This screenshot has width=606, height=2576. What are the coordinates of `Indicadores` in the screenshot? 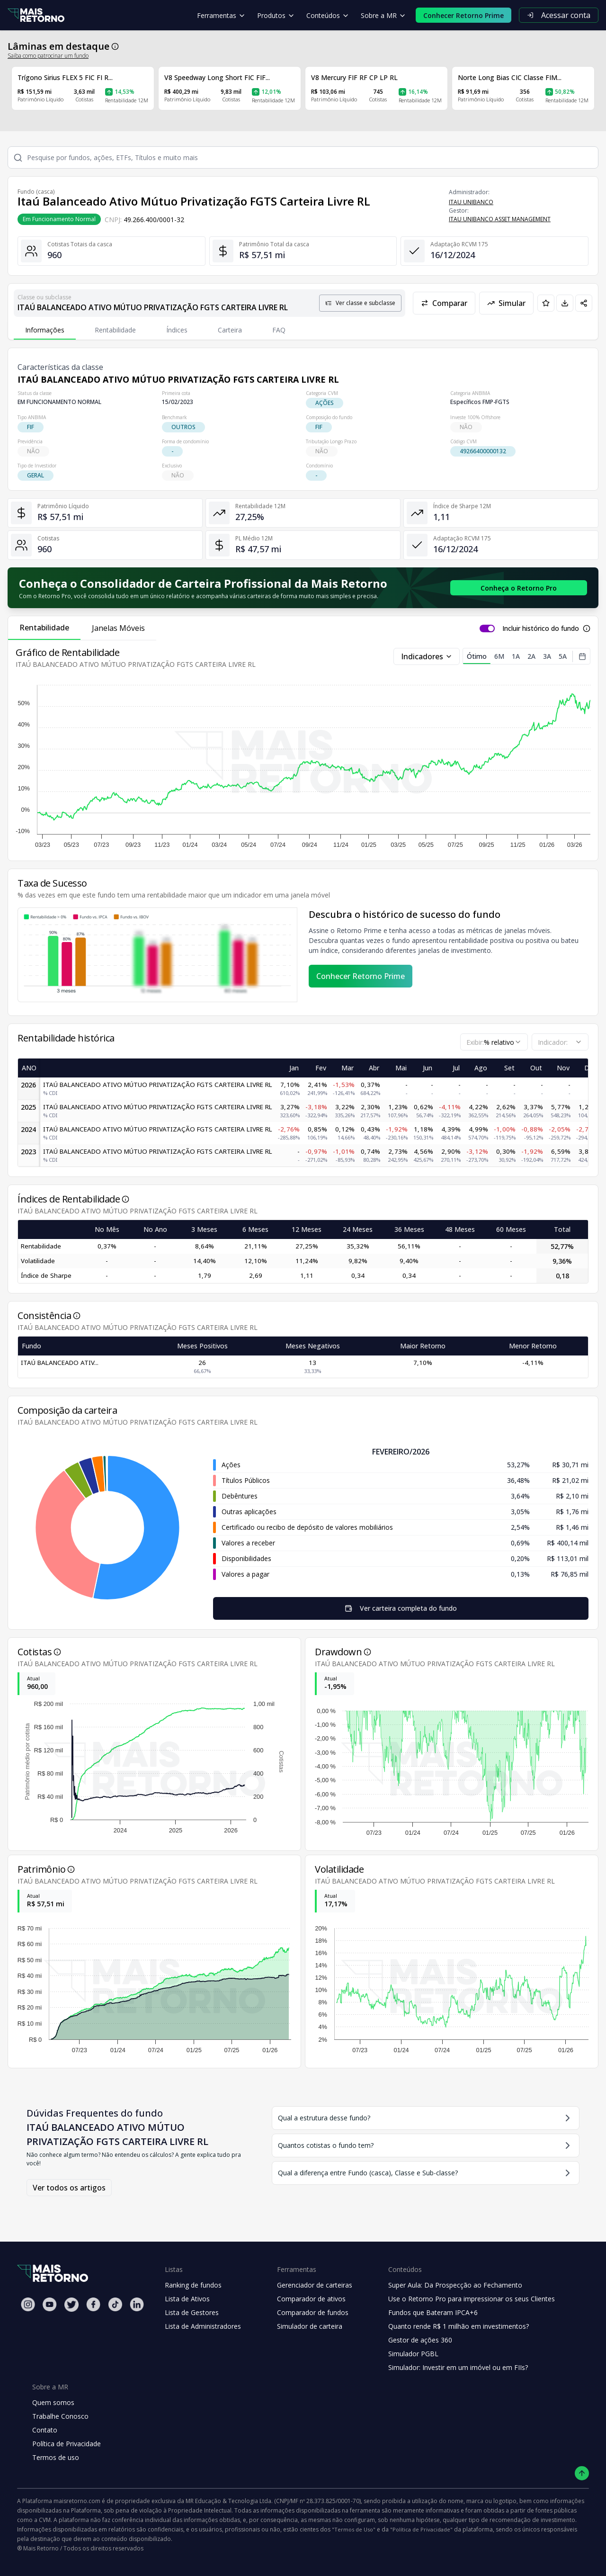 It's located at (427, 656).